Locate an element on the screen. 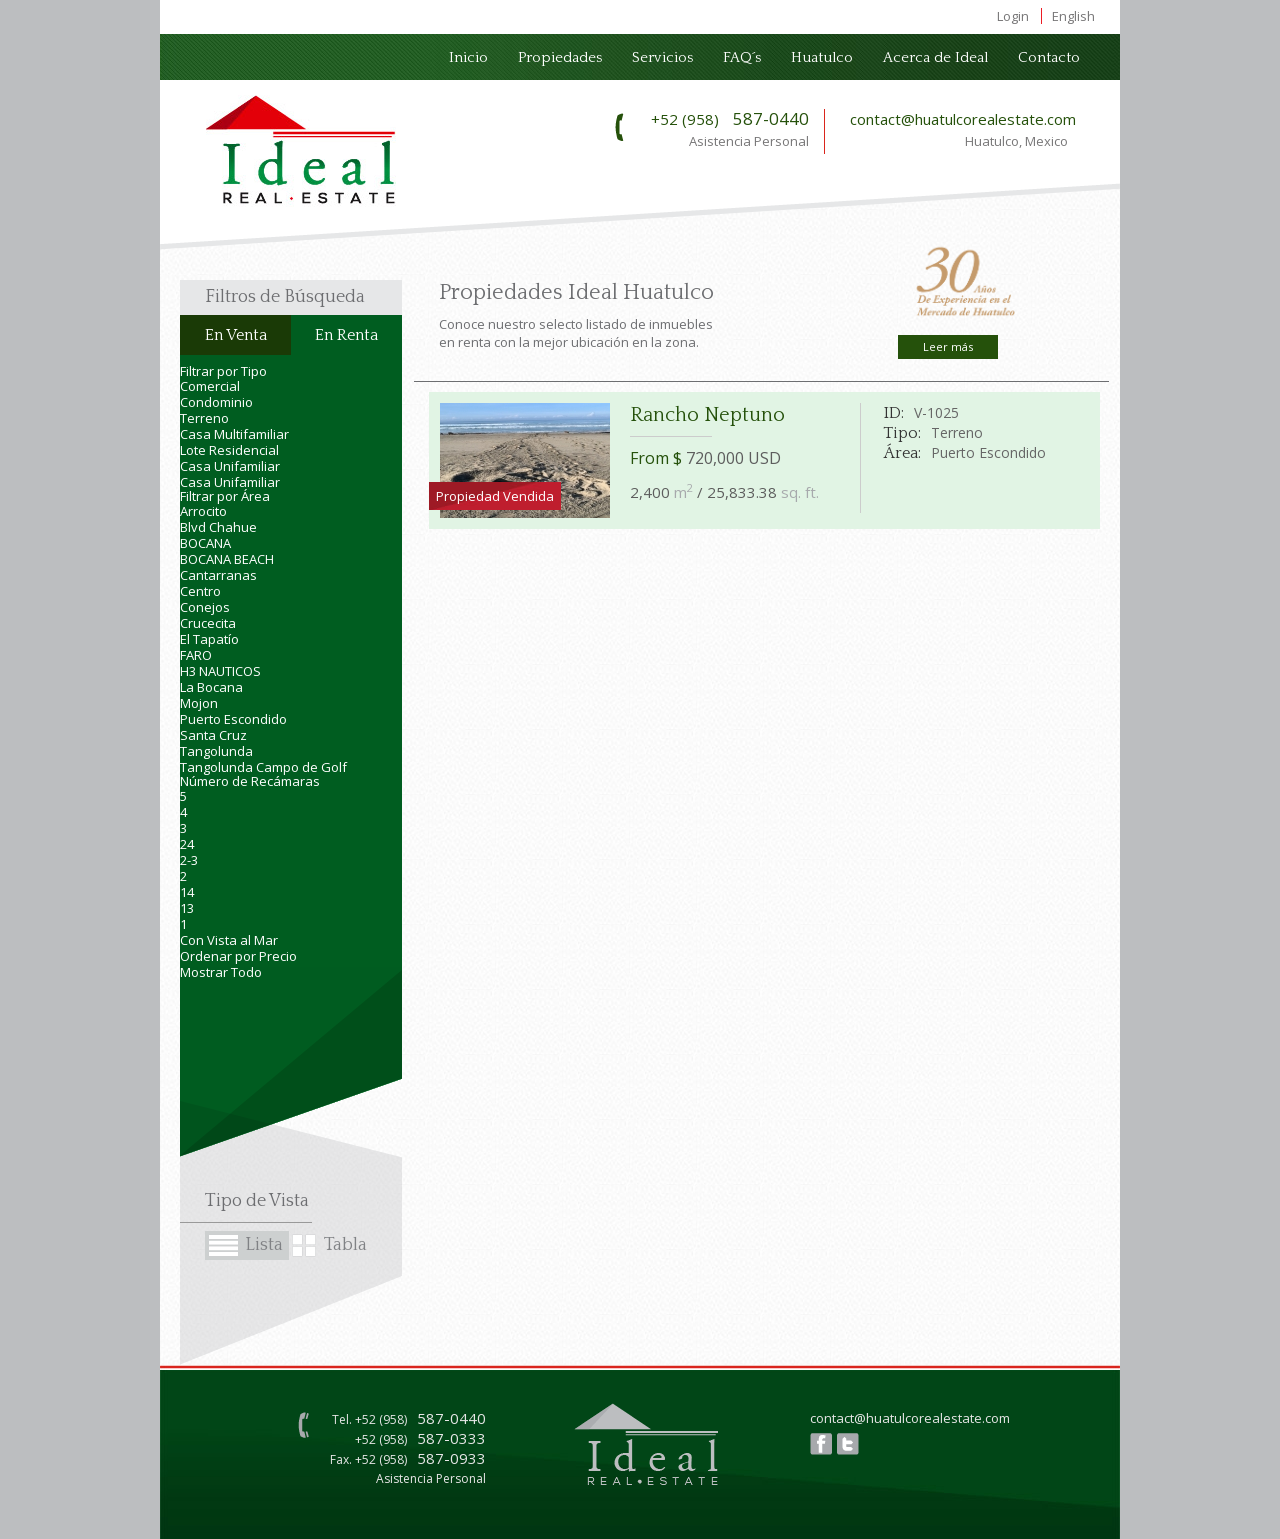 The width and height of the screenshot is (1280, 1539). Filtrar por Área is located at coordinates (225, 496).